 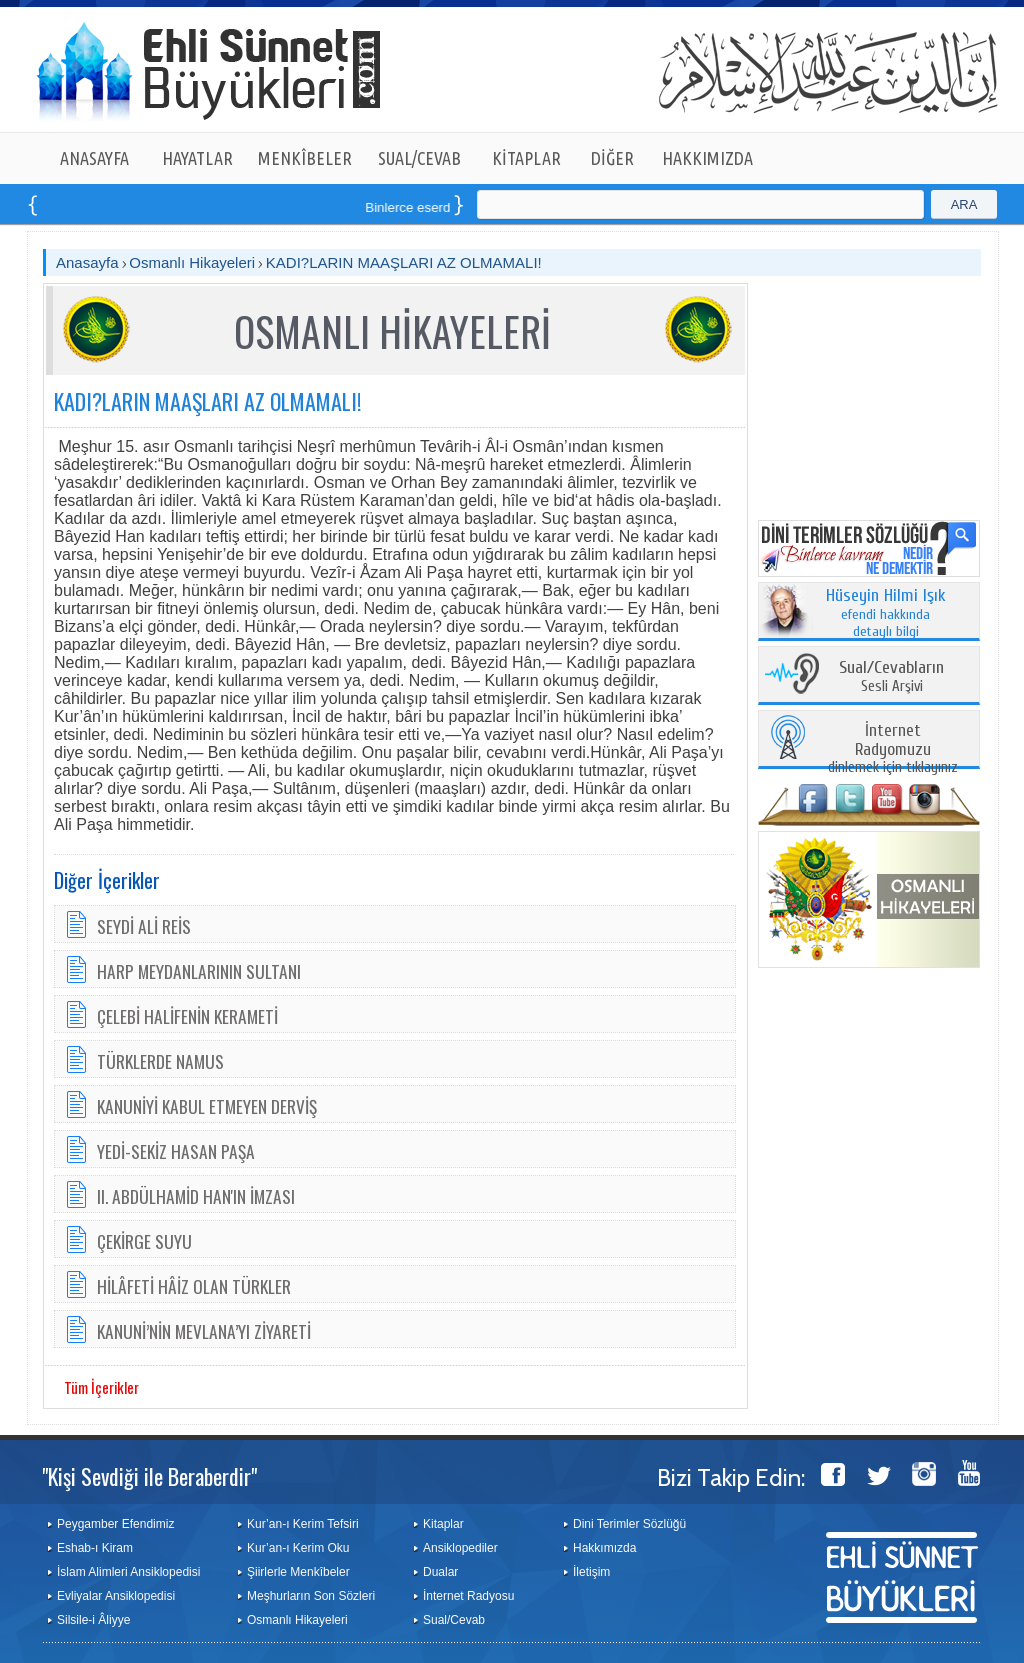 I want to click on Peygamber Efendimiz, so click(x=115, y=1524).